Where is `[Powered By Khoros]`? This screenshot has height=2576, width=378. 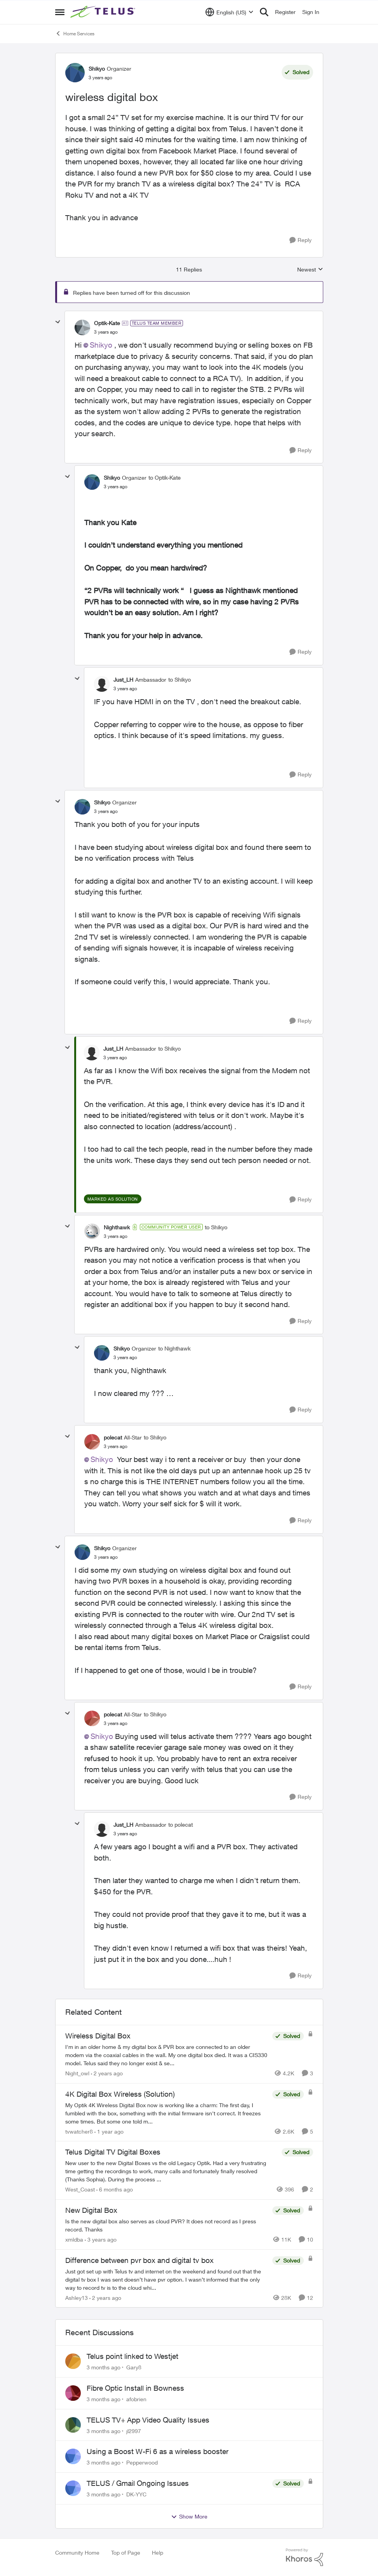 [Powered By Khoros] is located at coordinates (304, 2557).